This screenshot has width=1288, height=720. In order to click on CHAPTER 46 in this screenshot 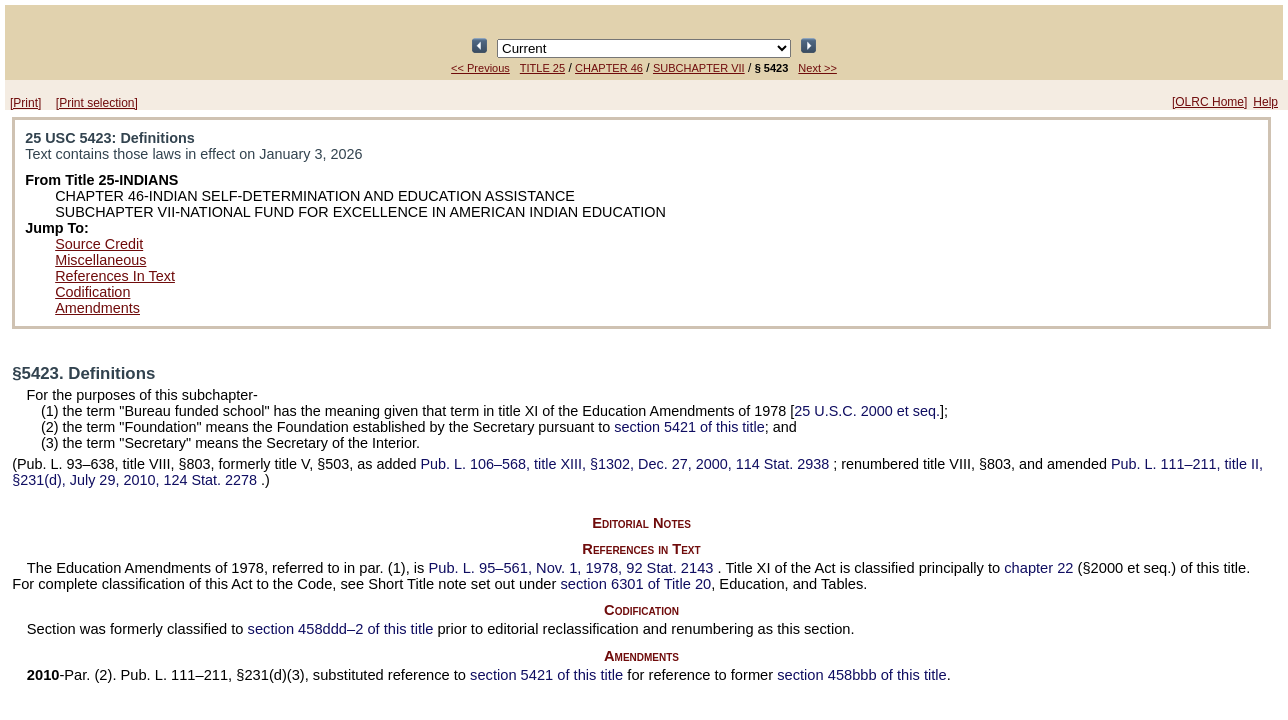, I will do `click(609, 68)`.